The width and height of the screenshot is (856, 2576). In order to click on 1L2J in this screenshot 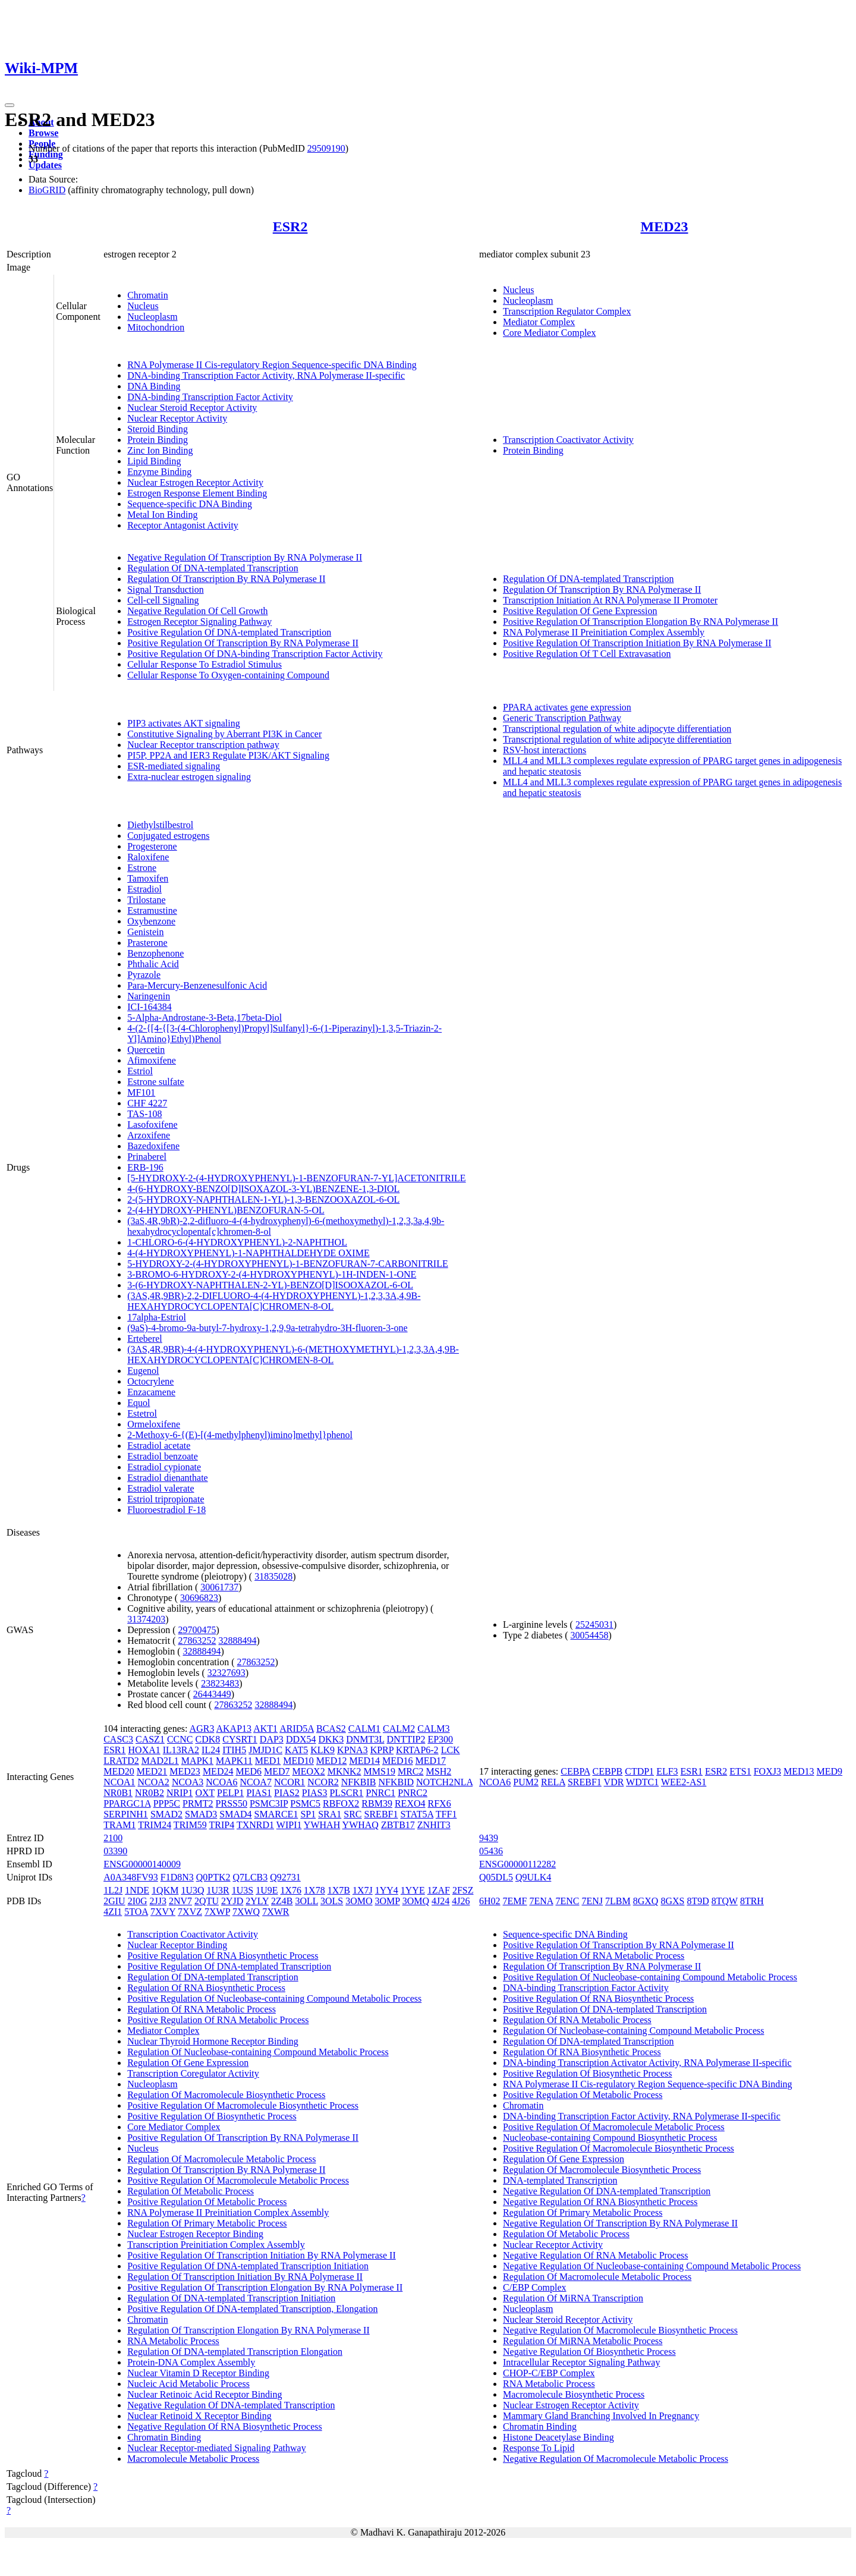, I will do `click(112, 1890)`.